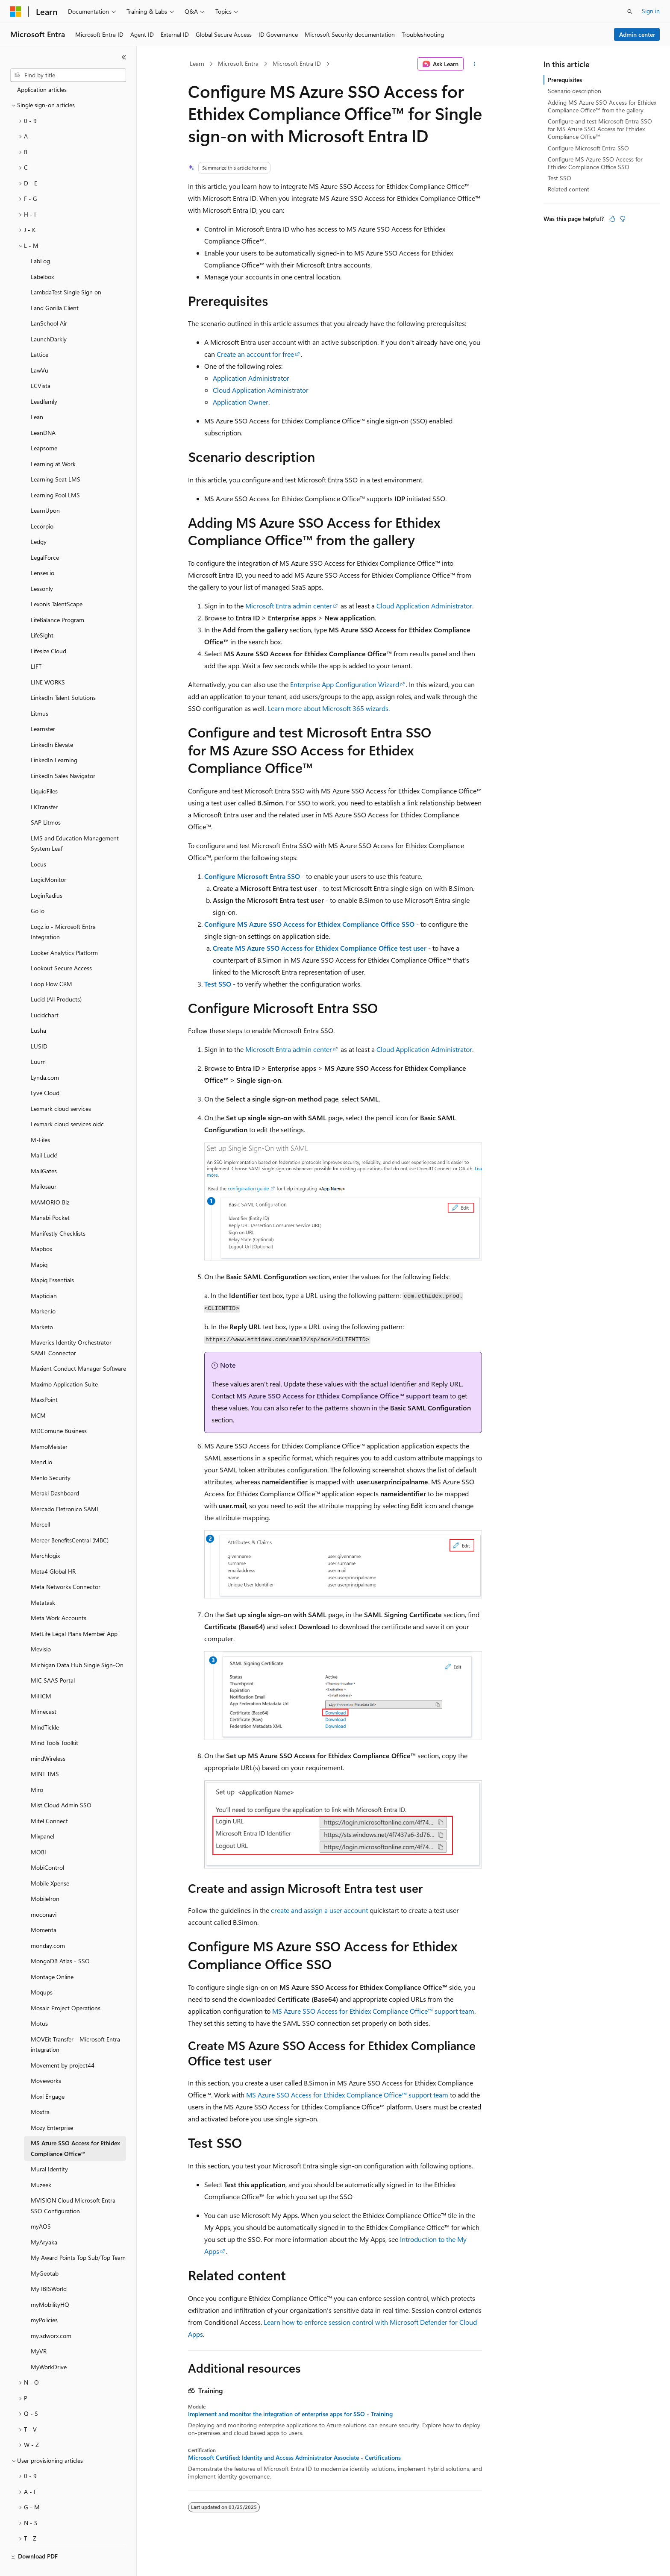 Image resolution: width=670 pixels, height=2576 pixels. Describe the element at coordinates (60, 1941) in the screenshot. I see `MongoDB Atlas - SSO [treeitem]` at that location.